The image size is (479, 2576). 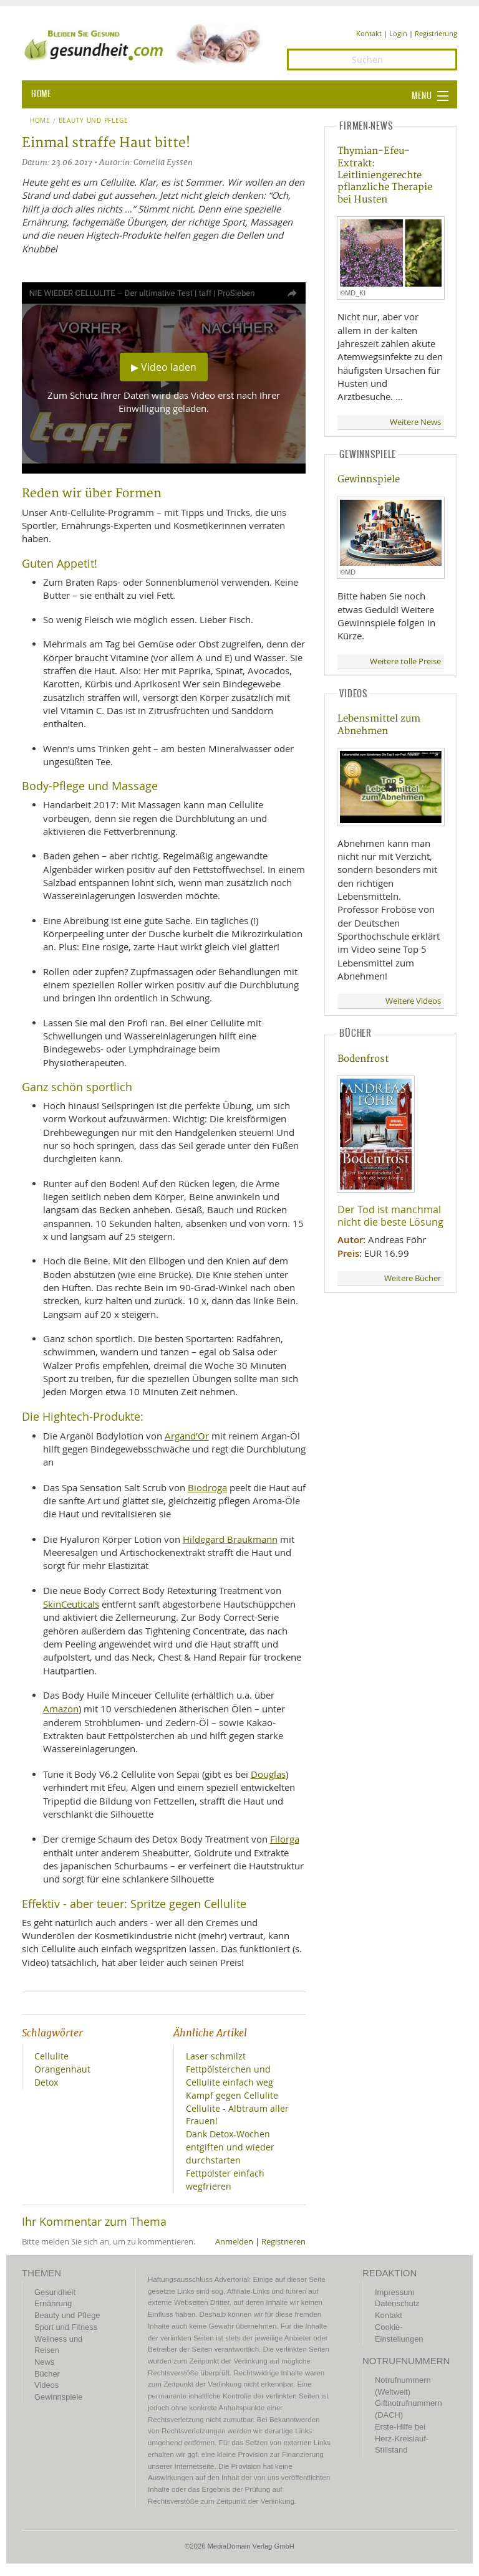 What do you see at coordinates (47, 2373) in the screenshot?
I see `Bücher` at bounding box center [47, 2373].